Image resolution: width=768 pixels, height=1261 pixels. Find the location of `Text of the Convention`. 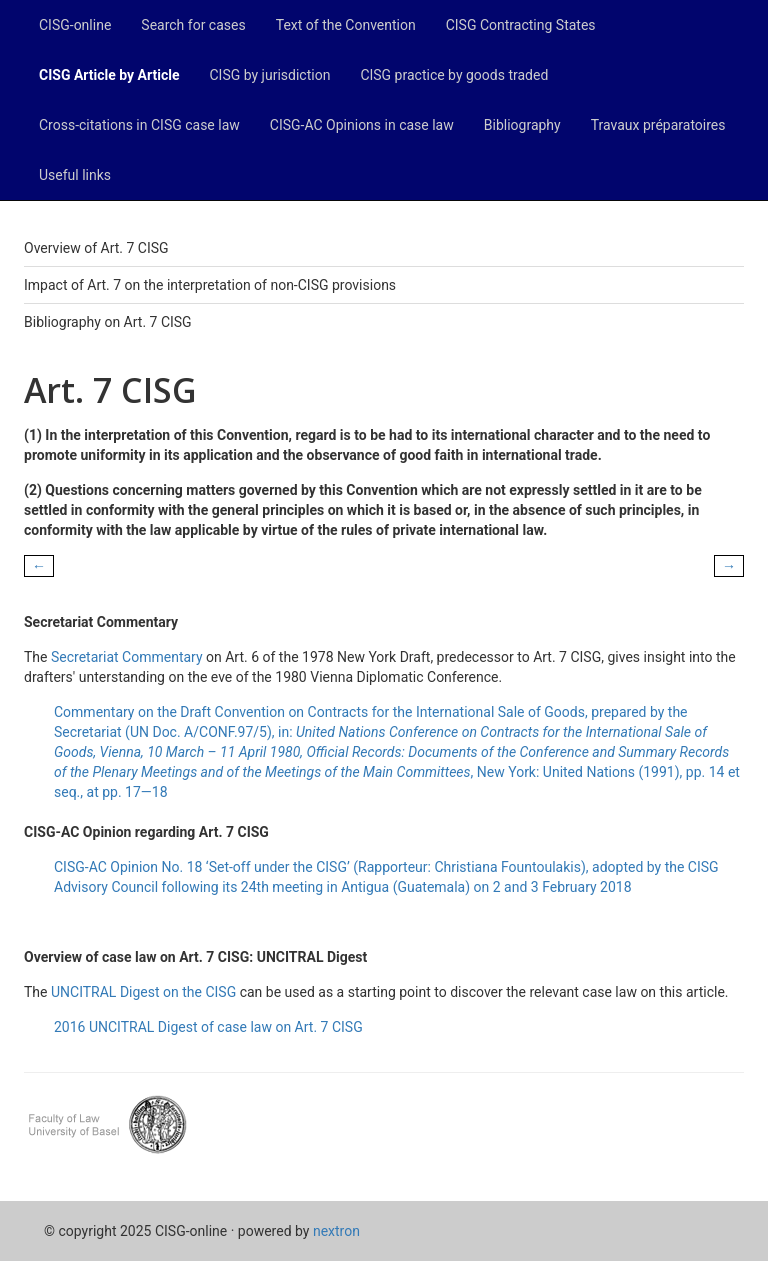

Text of the Convention is located at coordinates (346, 25).